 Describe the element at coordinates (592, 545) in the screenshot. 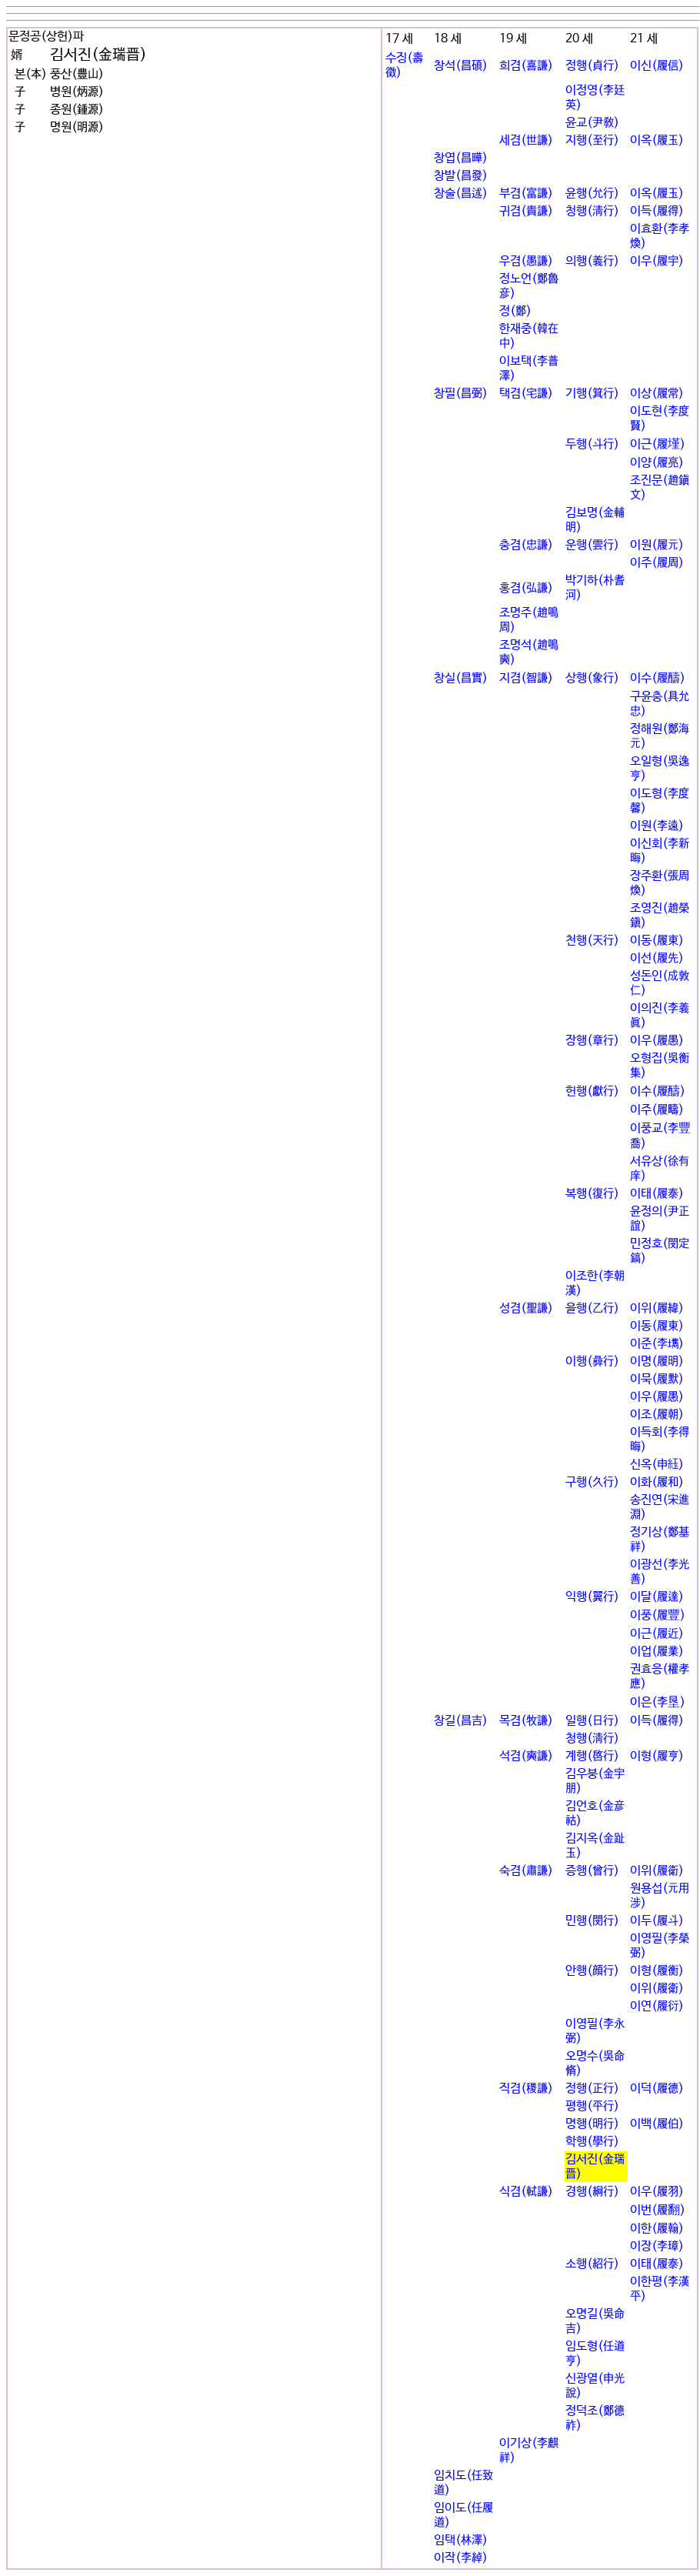

I see `운행(雲行)` at that location.